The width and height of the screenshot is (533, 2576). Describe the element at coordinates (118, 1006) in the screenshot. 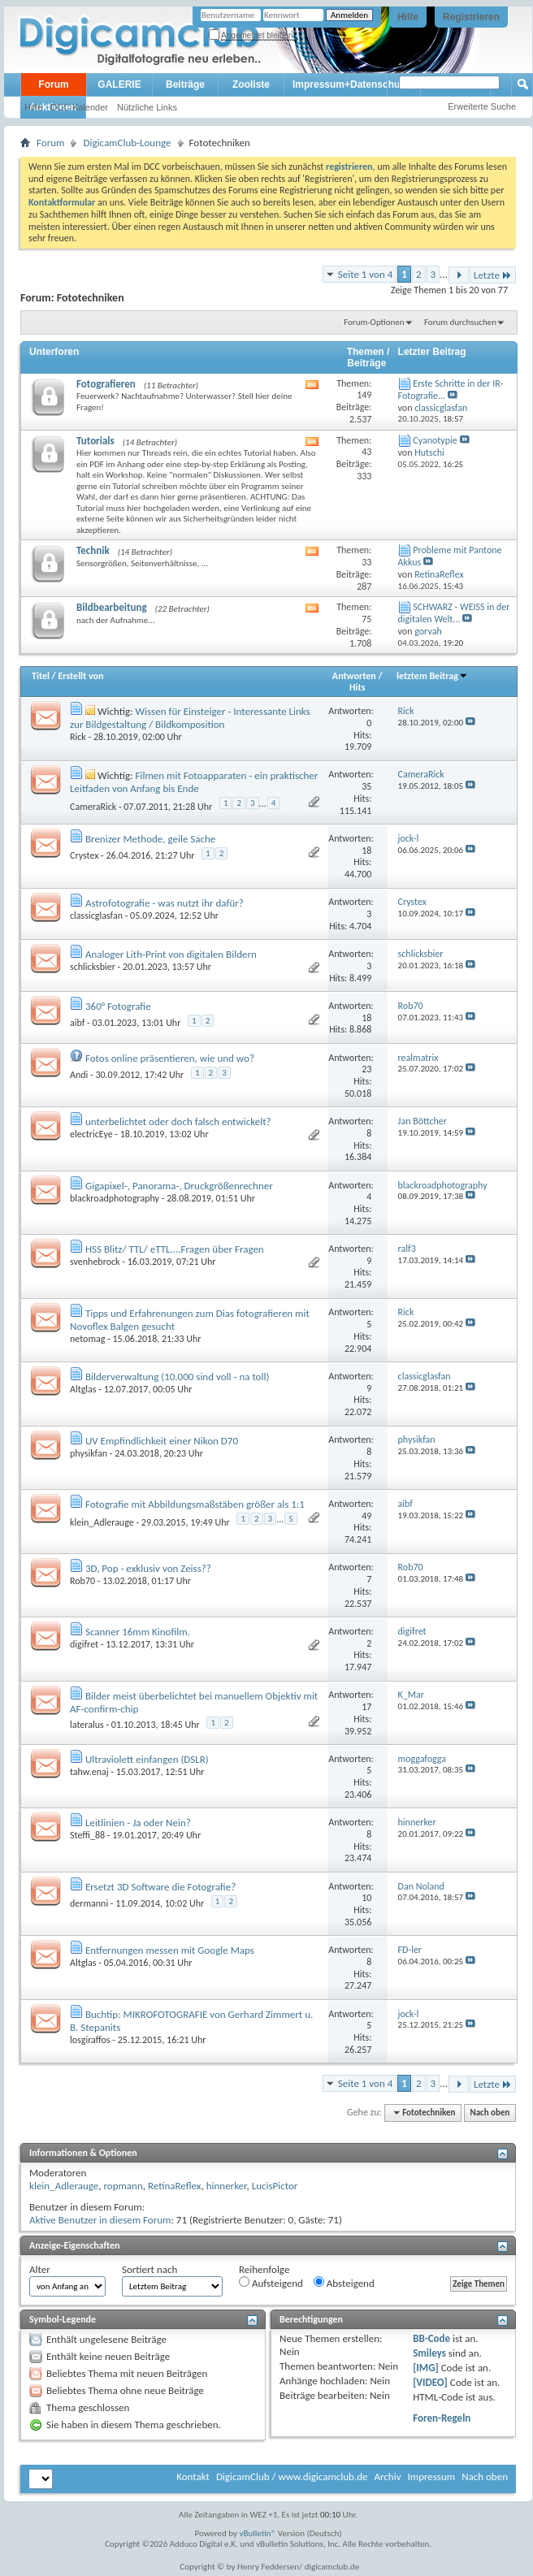

I see `360° Fotografie` at that location.